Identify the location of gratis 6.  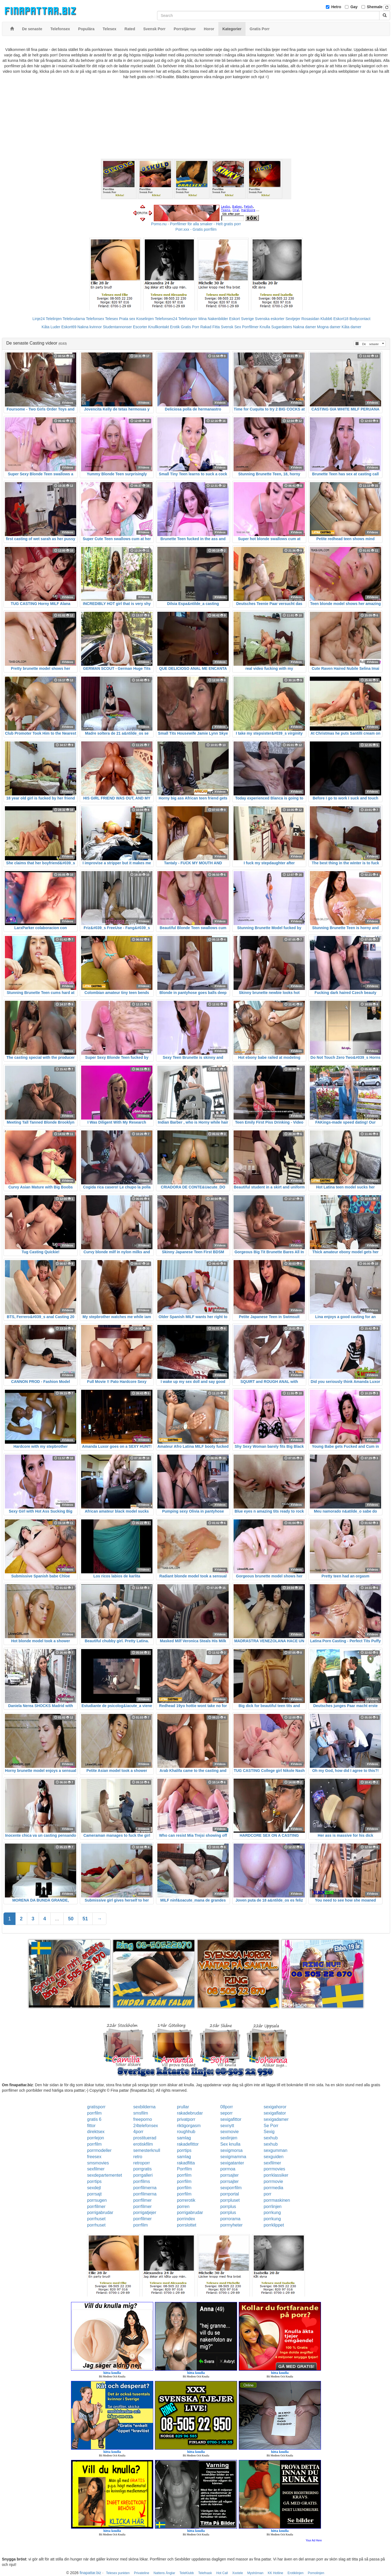
(94, 2119).